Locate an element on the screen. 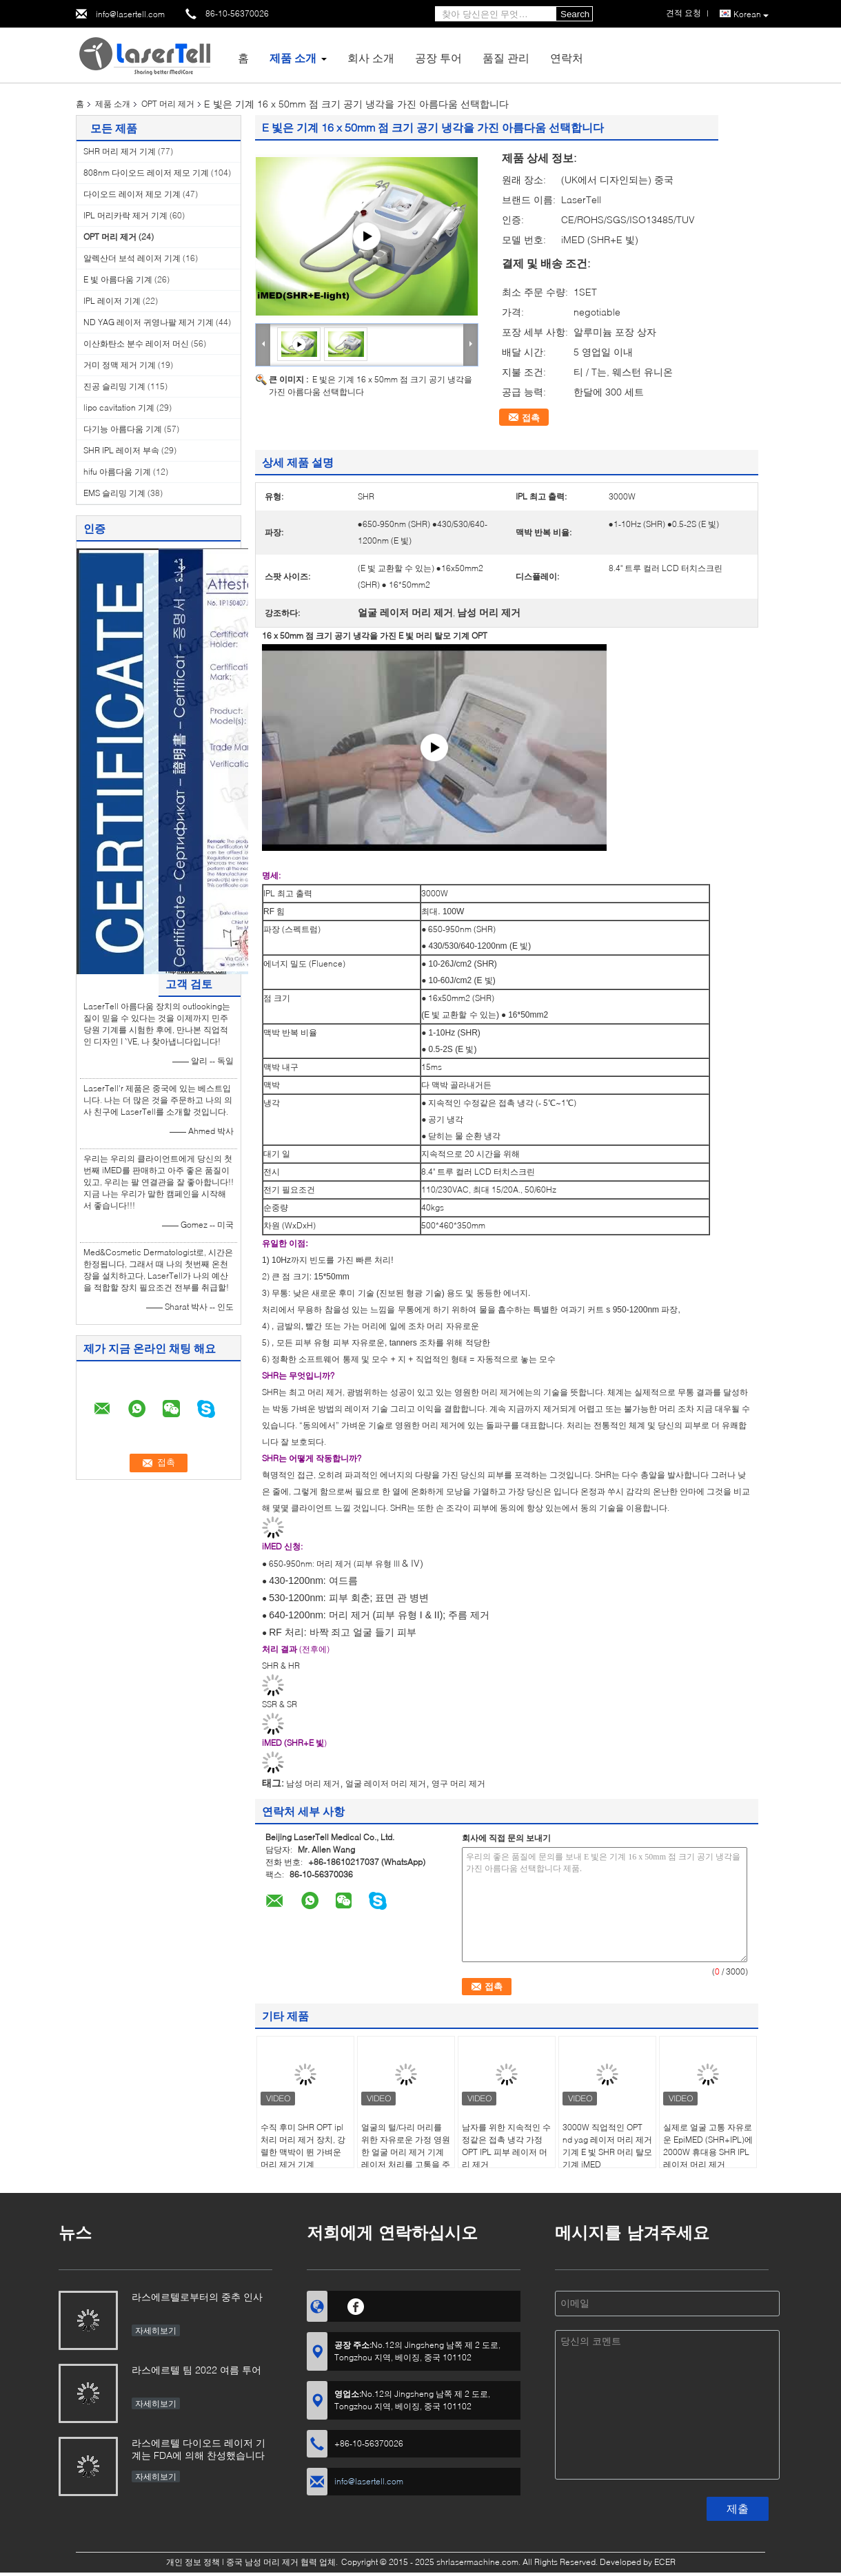  3000W 직업적인 OPT nd yag 레이저 머리 제거 기계 E 빛 SHR 머리 탈모 기계 iMED is located at coordinates (607, 2146).